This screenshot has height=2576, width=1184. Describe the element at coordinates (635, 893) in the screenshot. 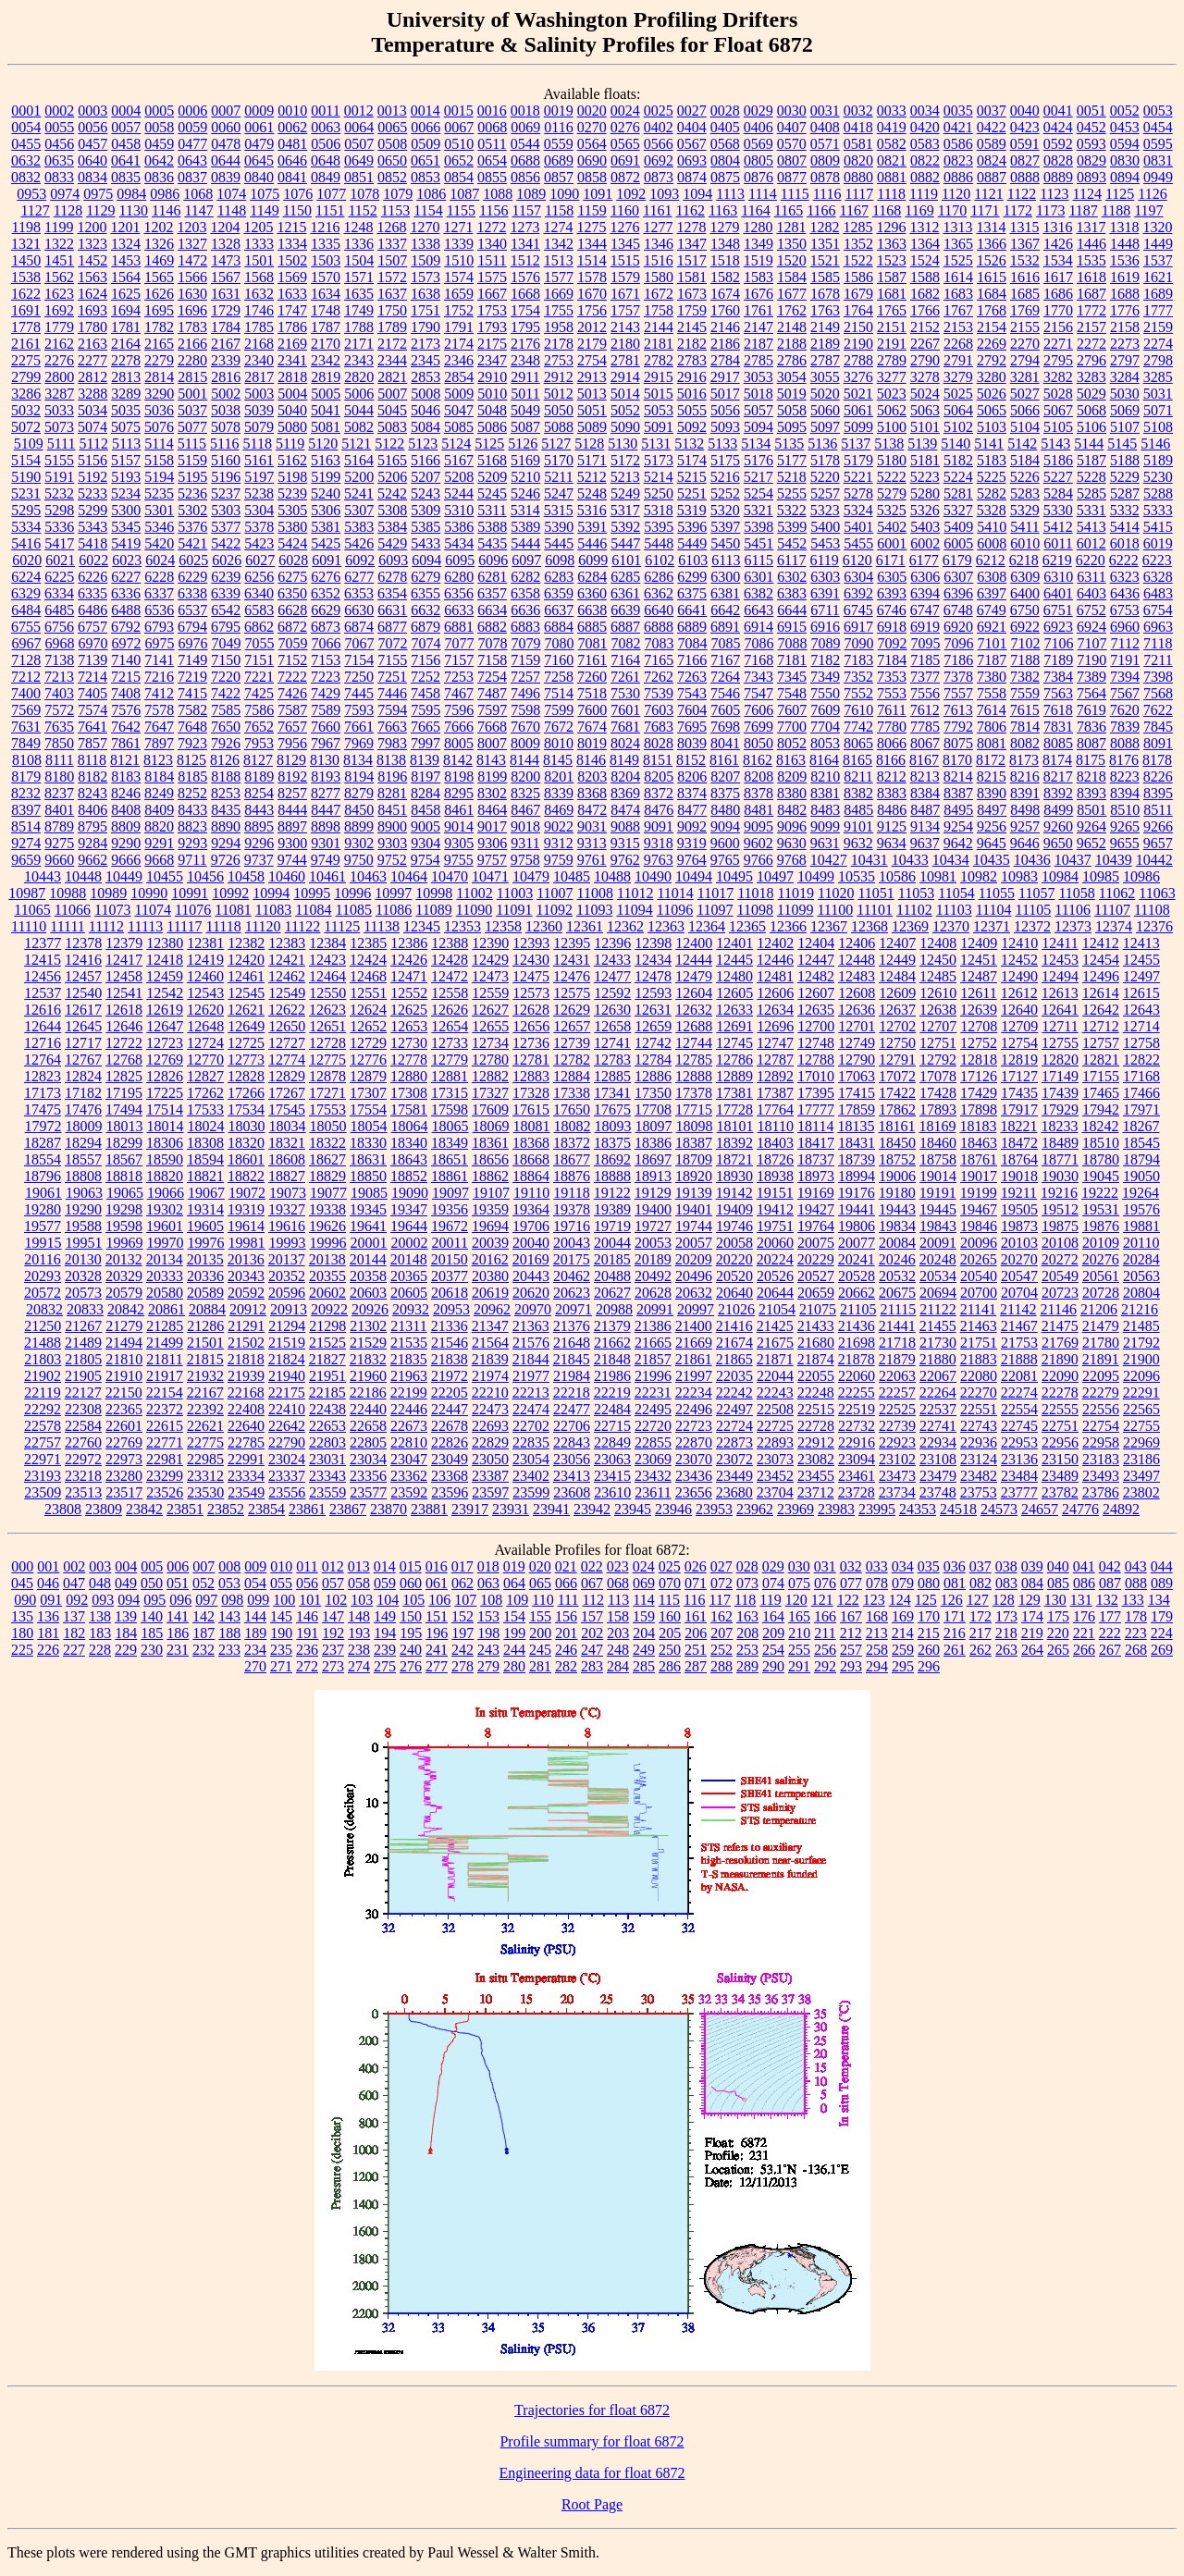

I see `11012` at that location.